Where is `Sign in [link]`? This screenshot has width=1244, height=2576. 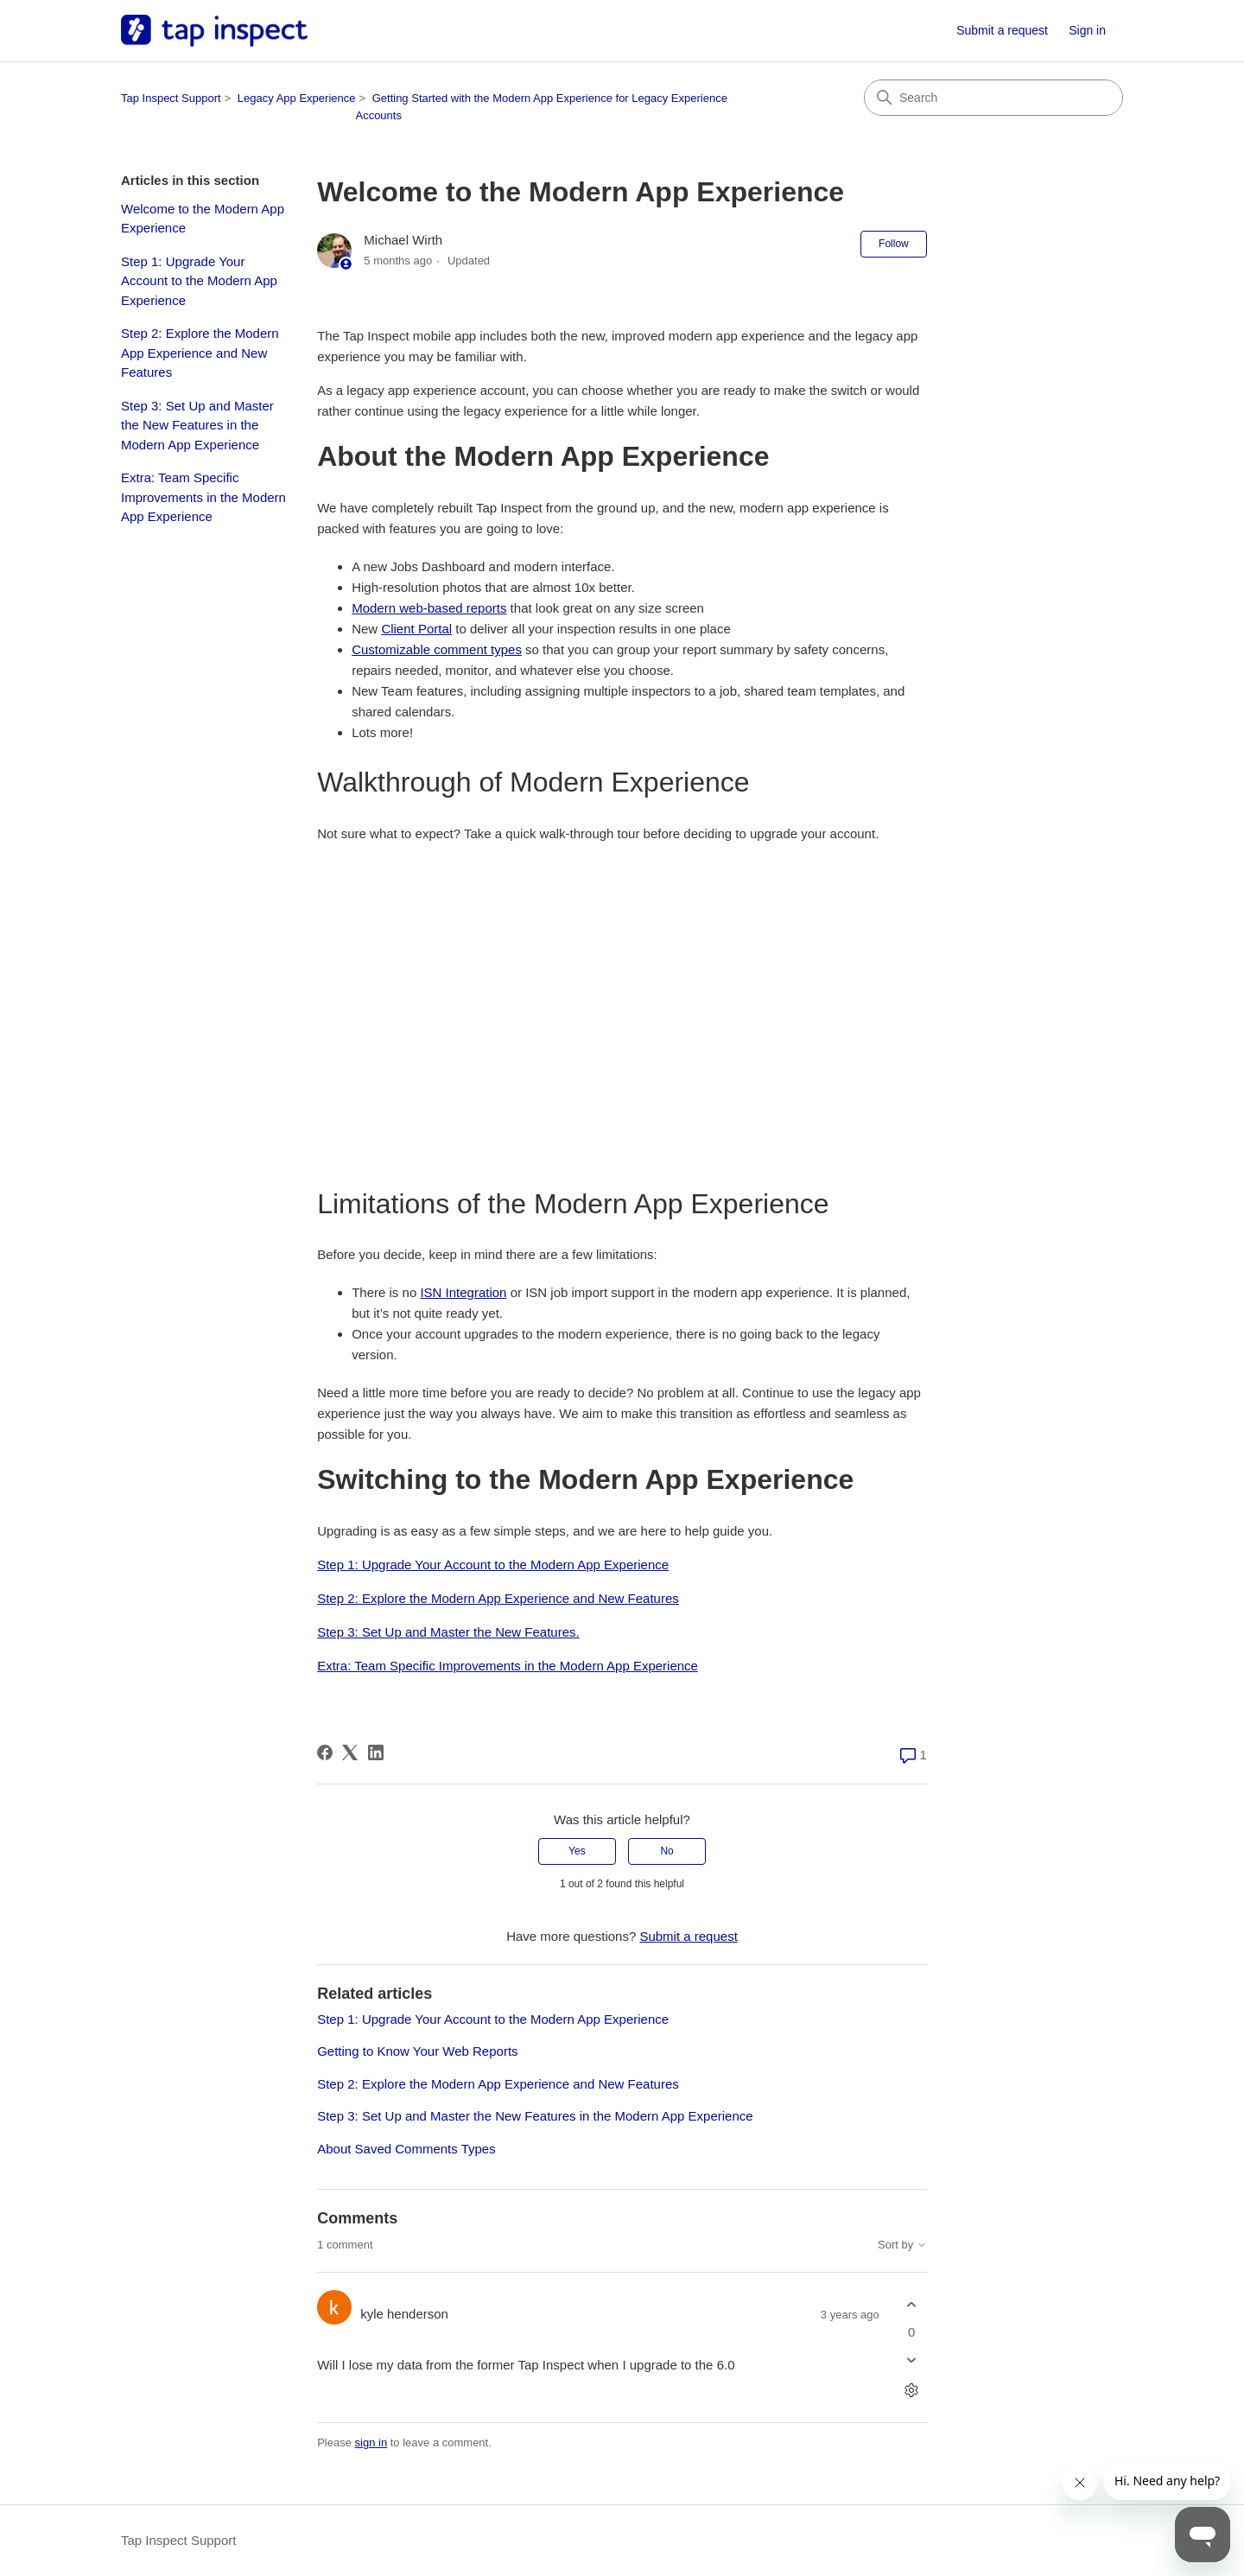 Sign in [link] is located at coordinates (1087, 30).